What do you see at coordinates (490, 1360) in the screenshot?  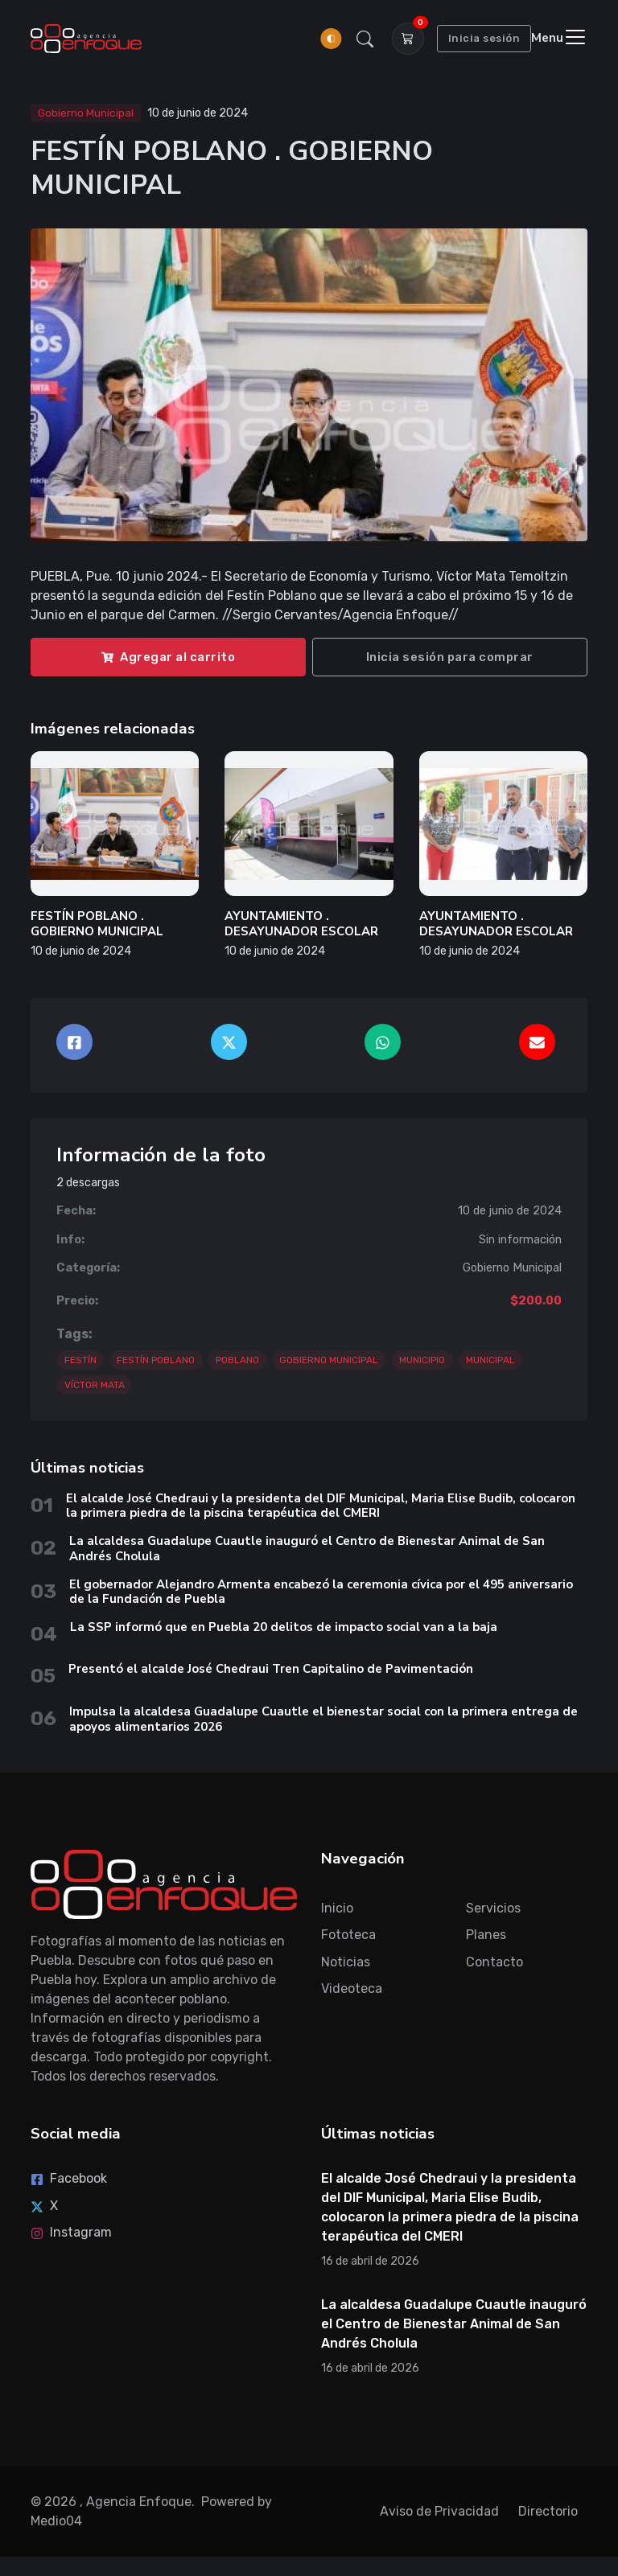 I see `MUNICIPAL` at bounding box center [490, 1360].